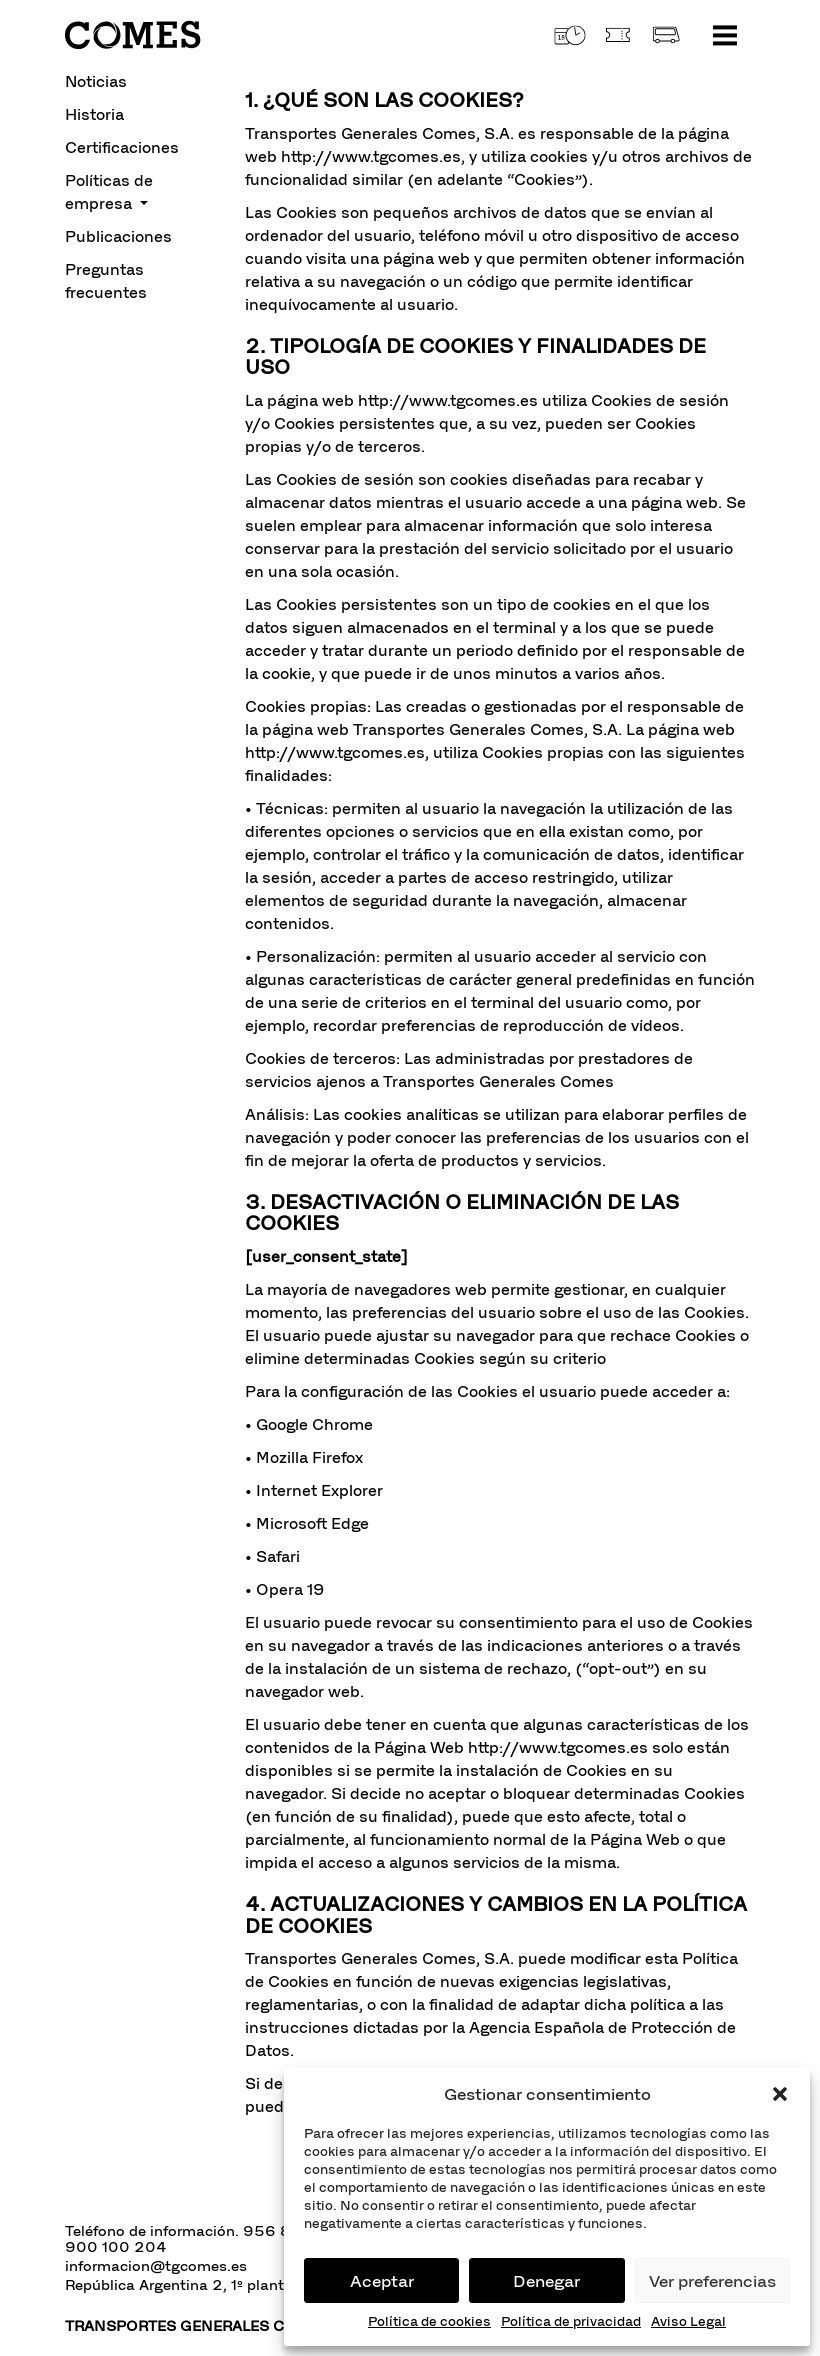 The image size is (820, 2356). Describe the element at coordinates (309, 1424) in the screenshot. I see `• Google Chrome` at that location.